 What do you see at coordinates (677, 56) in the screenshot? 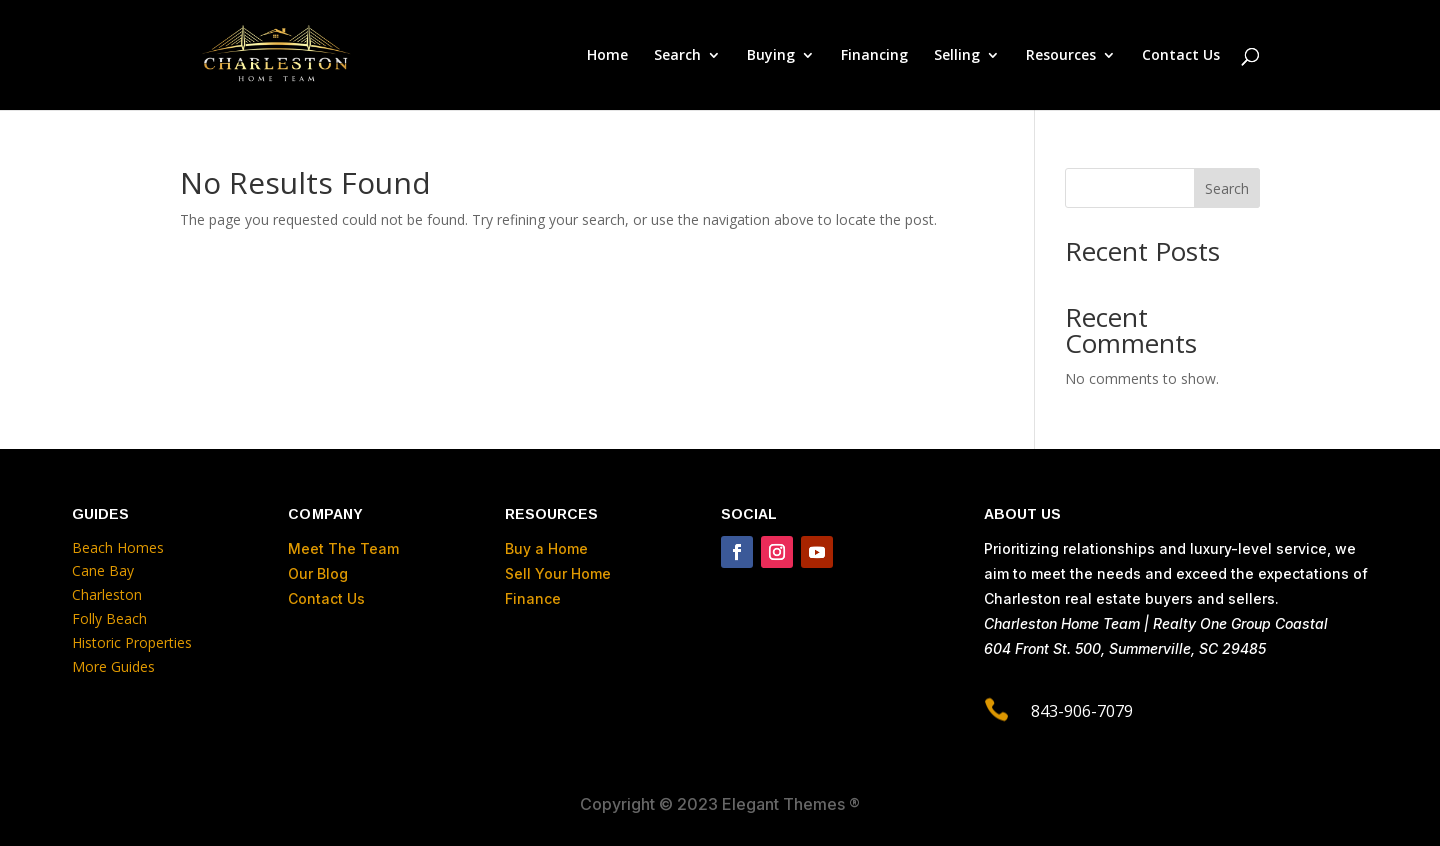
I see `Search` at bounding box center [677, 56].